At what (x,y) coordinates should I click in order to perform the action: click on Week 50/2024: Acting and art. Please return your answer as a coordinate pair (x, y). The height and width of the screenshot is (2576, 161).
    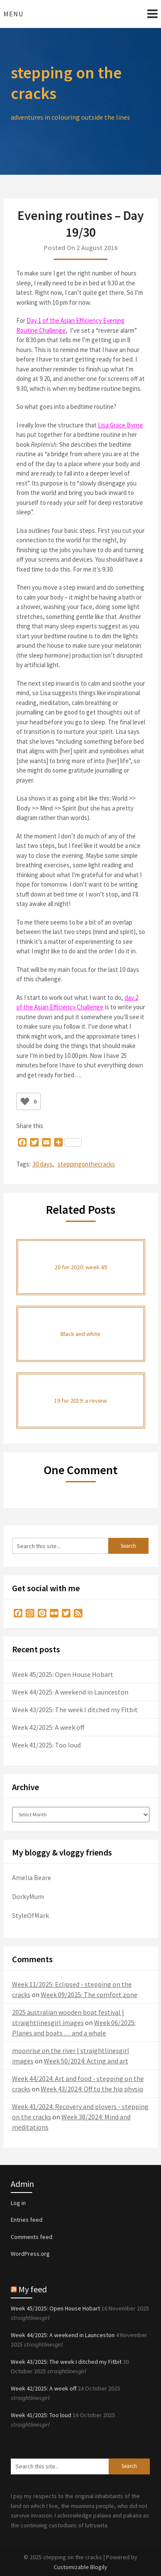
    Looking at the image, I should click on (86, 2060).